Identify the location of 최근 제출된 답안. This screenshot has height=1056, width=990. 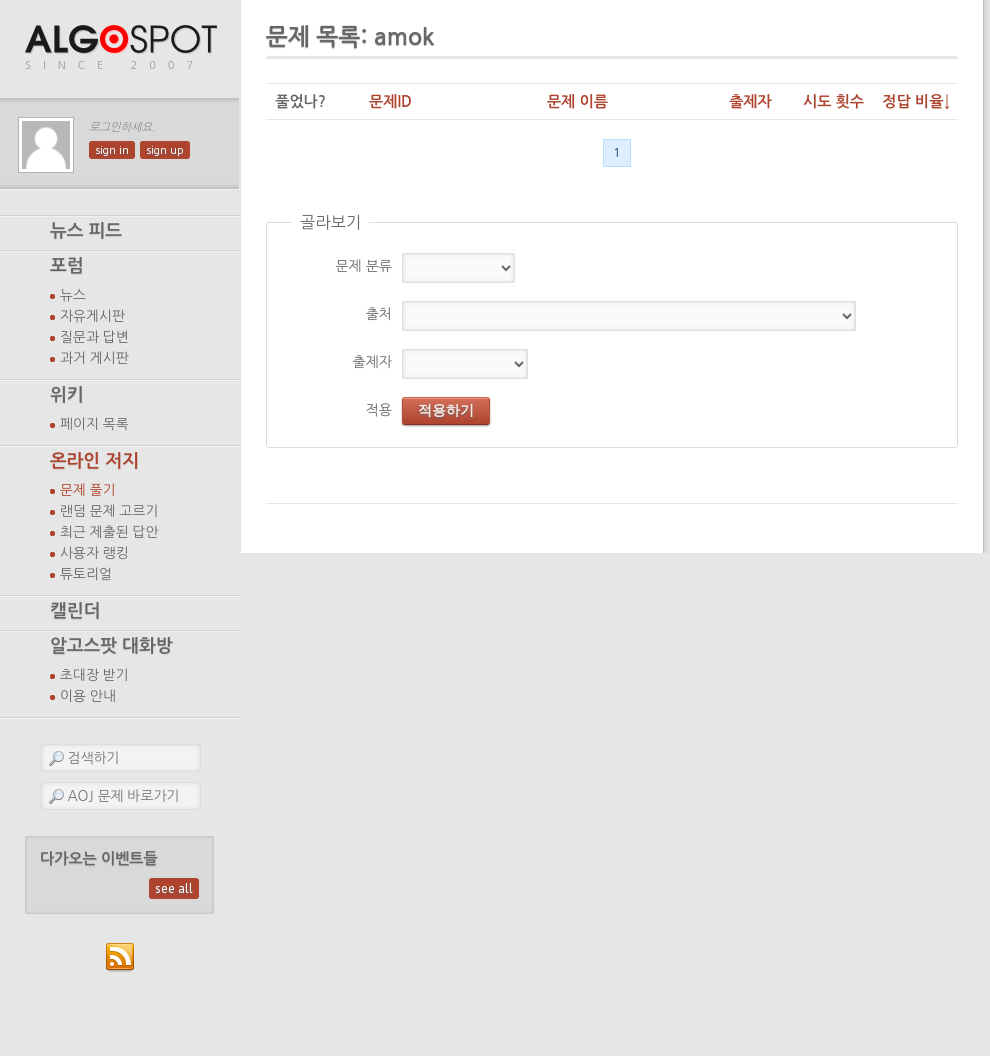
(109, 532).